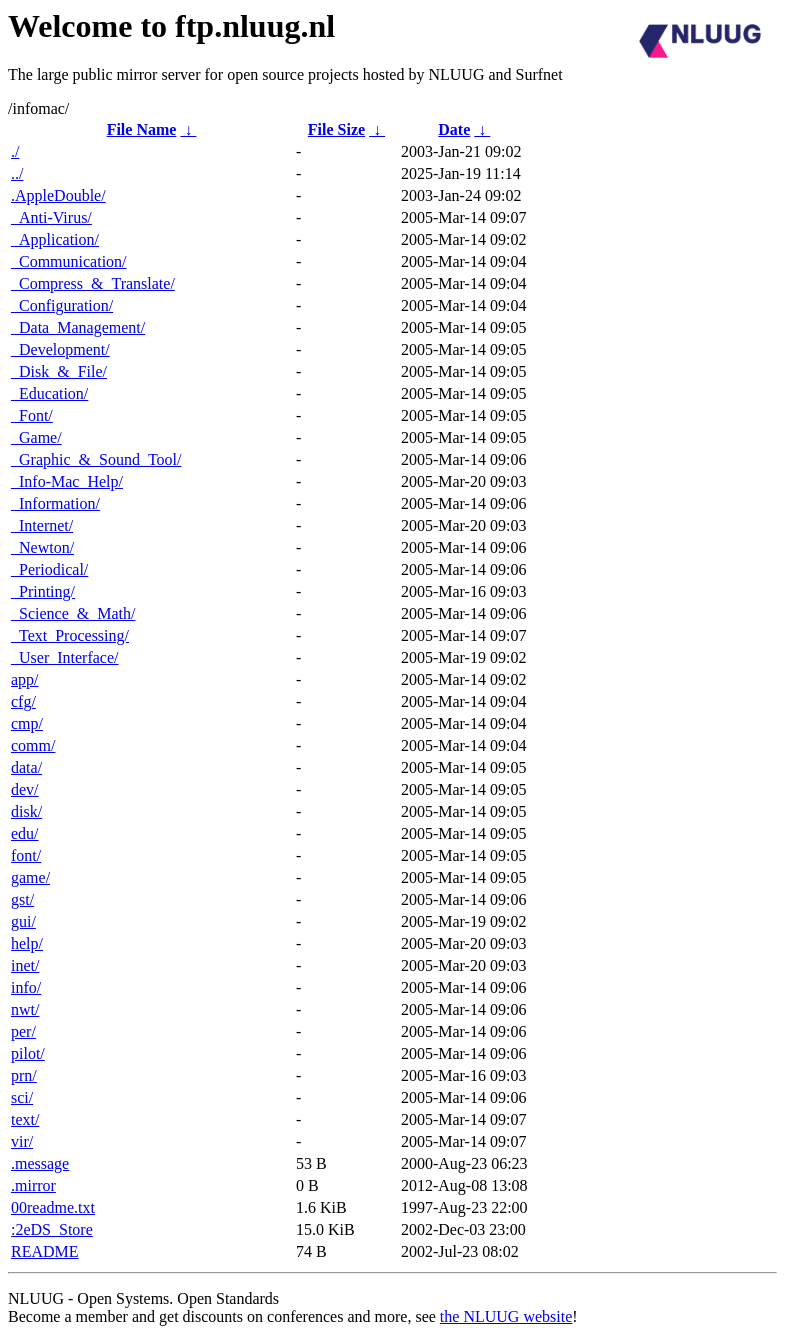  What do you see at coordinates (65, 657) in the screenshot?
I see `_User_Interface/` at bounding box center [65, 657].